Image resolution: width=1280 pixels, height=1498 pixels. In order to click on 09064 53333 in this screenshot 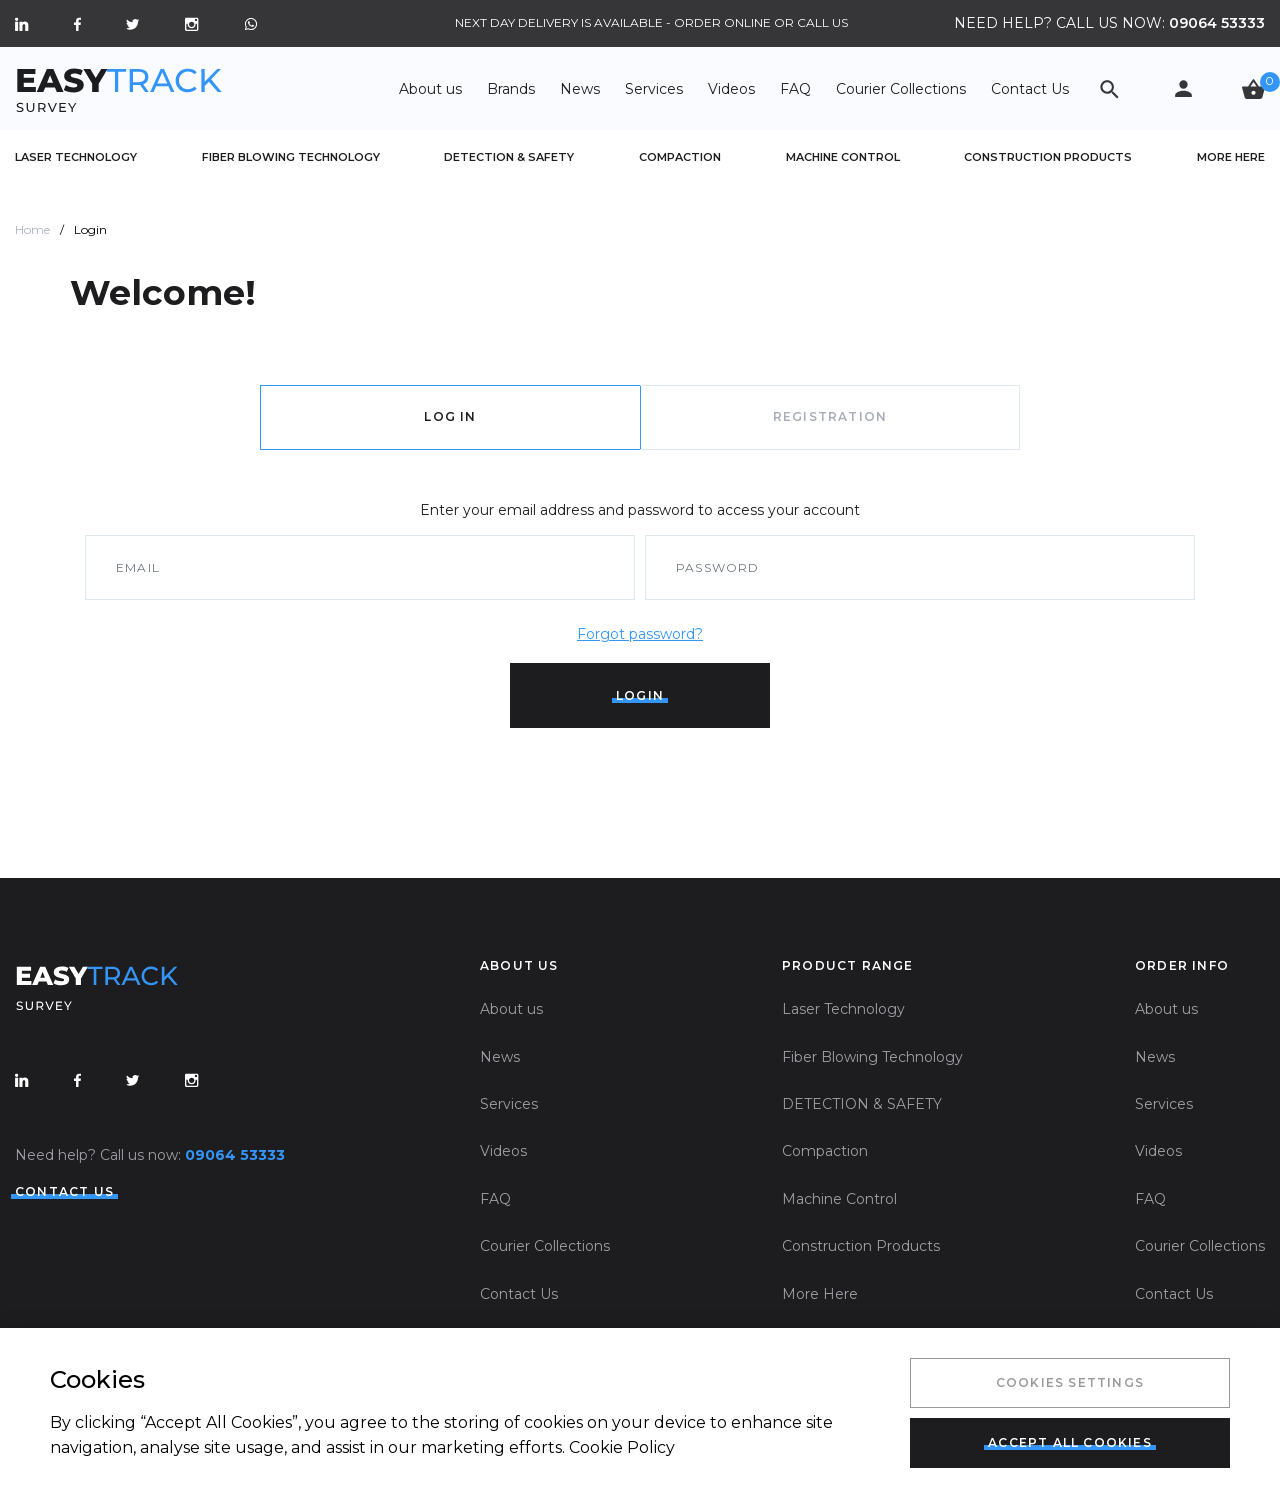, I will do `click(1217, 23)`.